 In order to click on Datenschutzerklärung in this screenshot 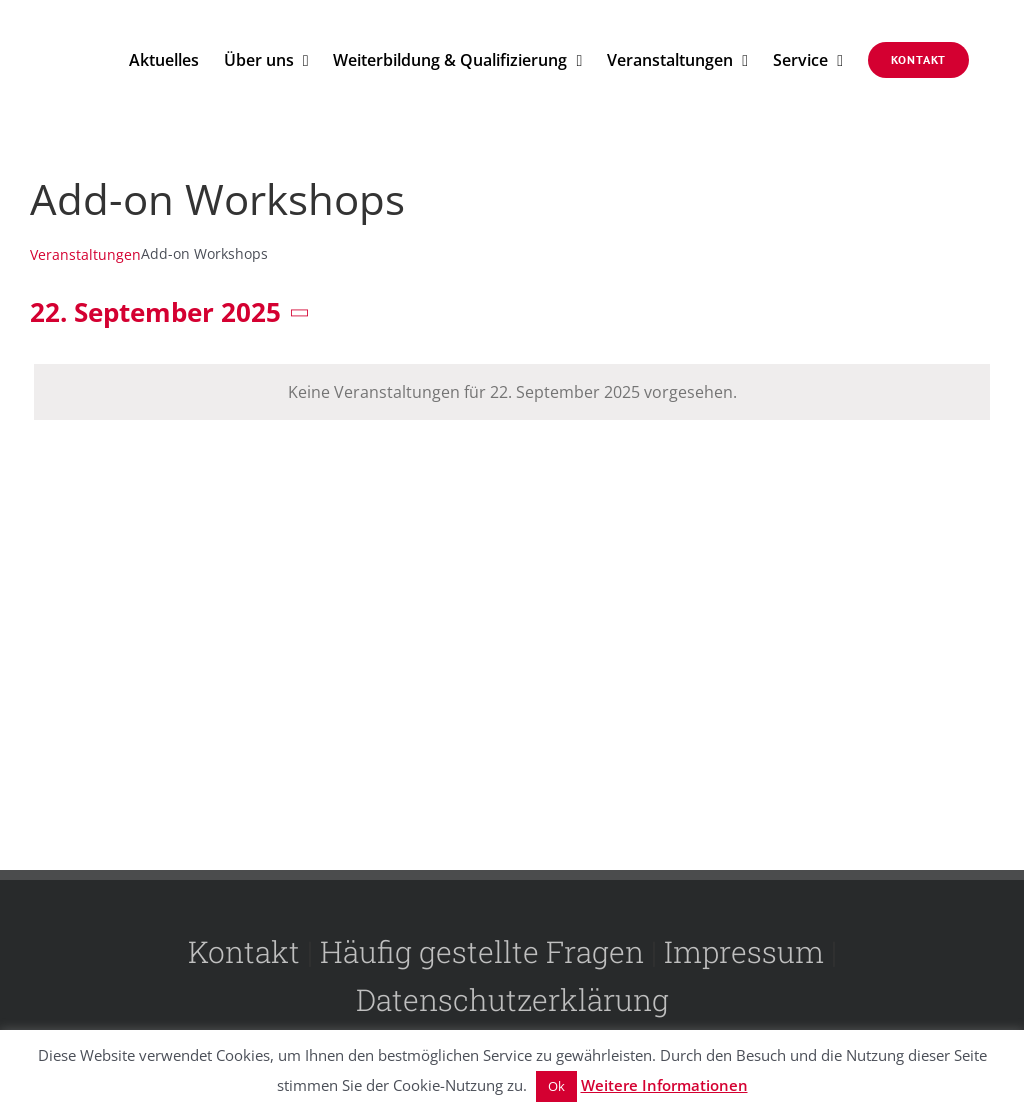, I will do `click(512, 999)`.